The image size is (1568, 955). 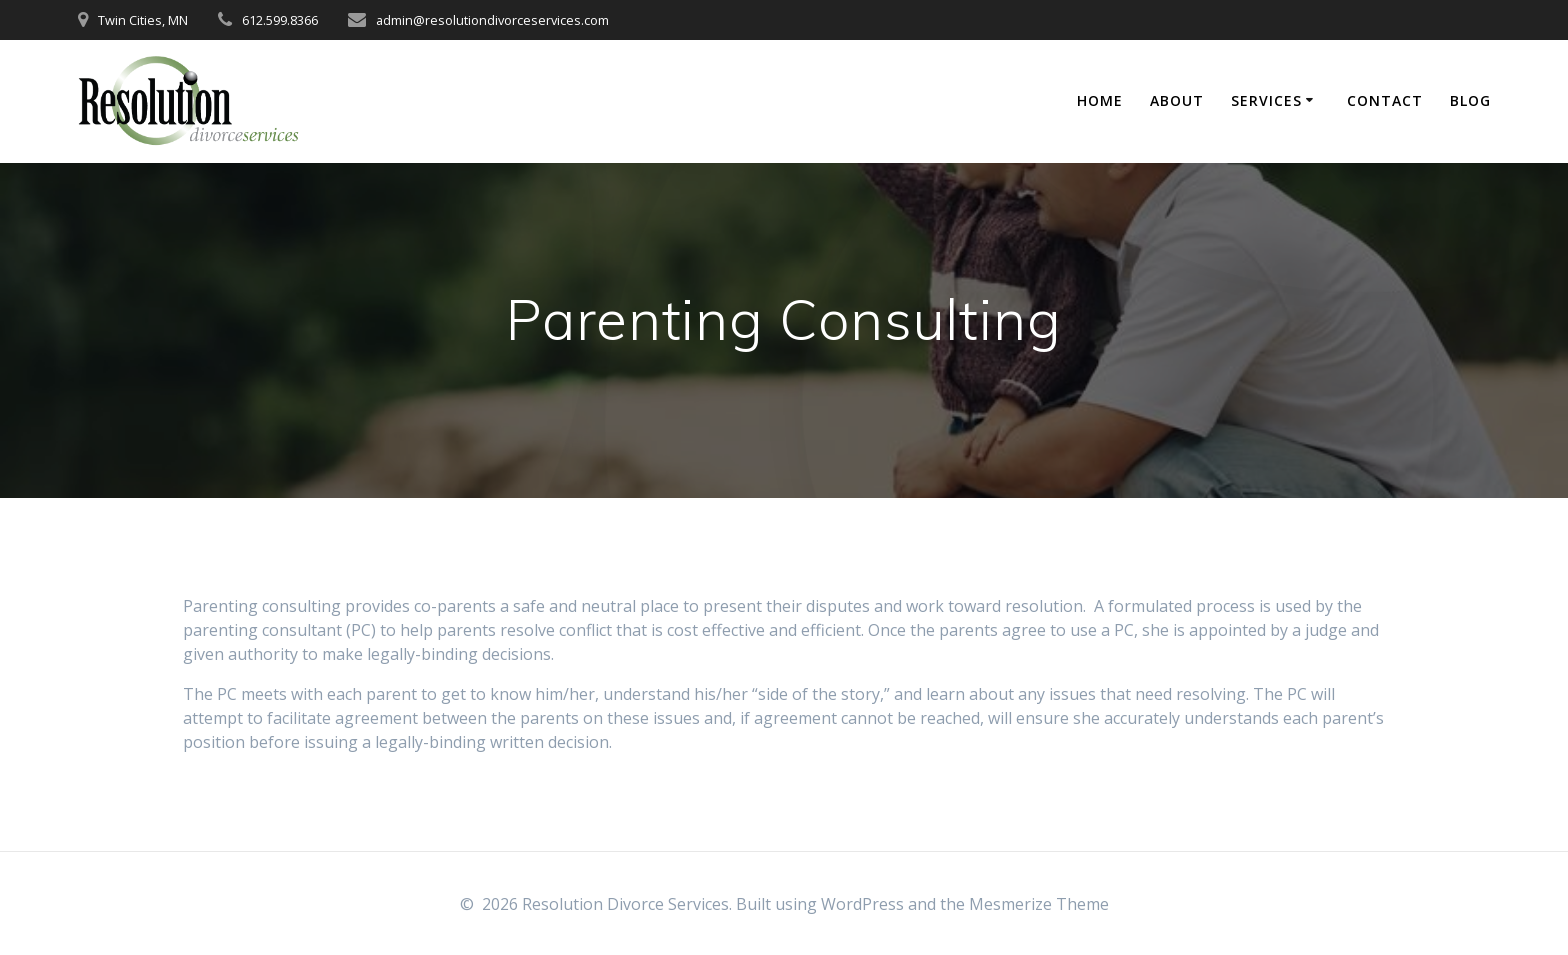 What do you see at coordinates (1470, 100) in the screenshot?
I see `Blog` at bounding box center [1470, 100].